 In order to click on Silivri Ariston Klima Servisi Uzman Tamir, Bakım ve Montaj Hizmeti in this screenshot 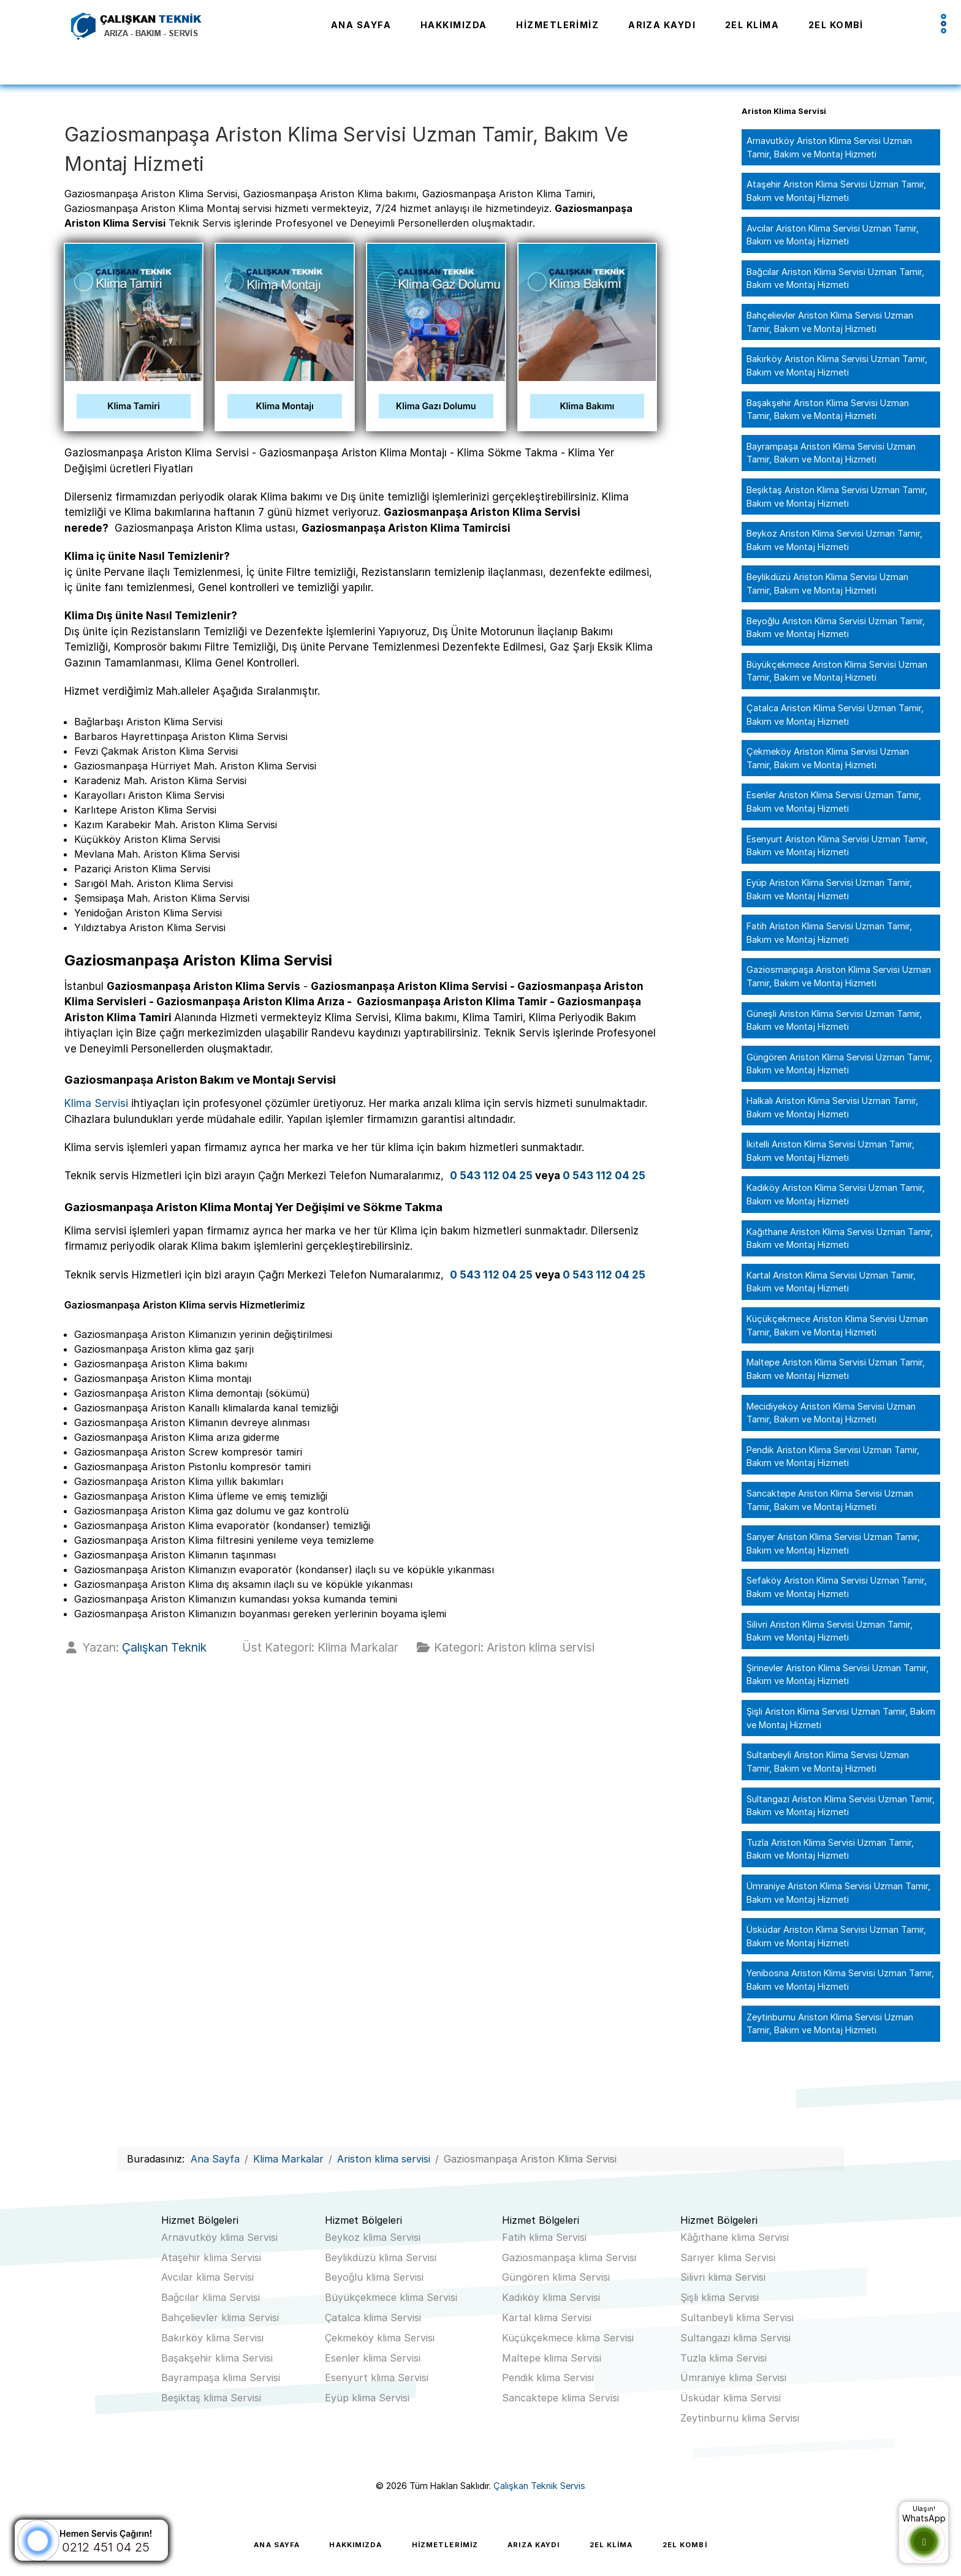, I will do `click(829, 1631)`.